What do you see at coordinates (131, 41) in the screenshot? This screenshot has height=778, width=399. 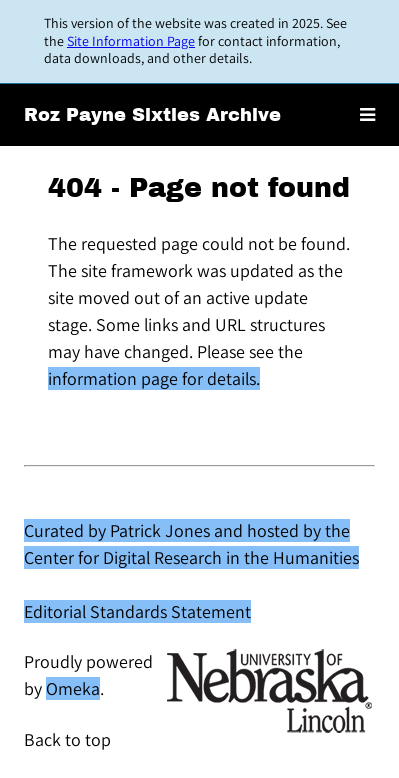 I see `Site Information Page` at bounding box center [131, 41].